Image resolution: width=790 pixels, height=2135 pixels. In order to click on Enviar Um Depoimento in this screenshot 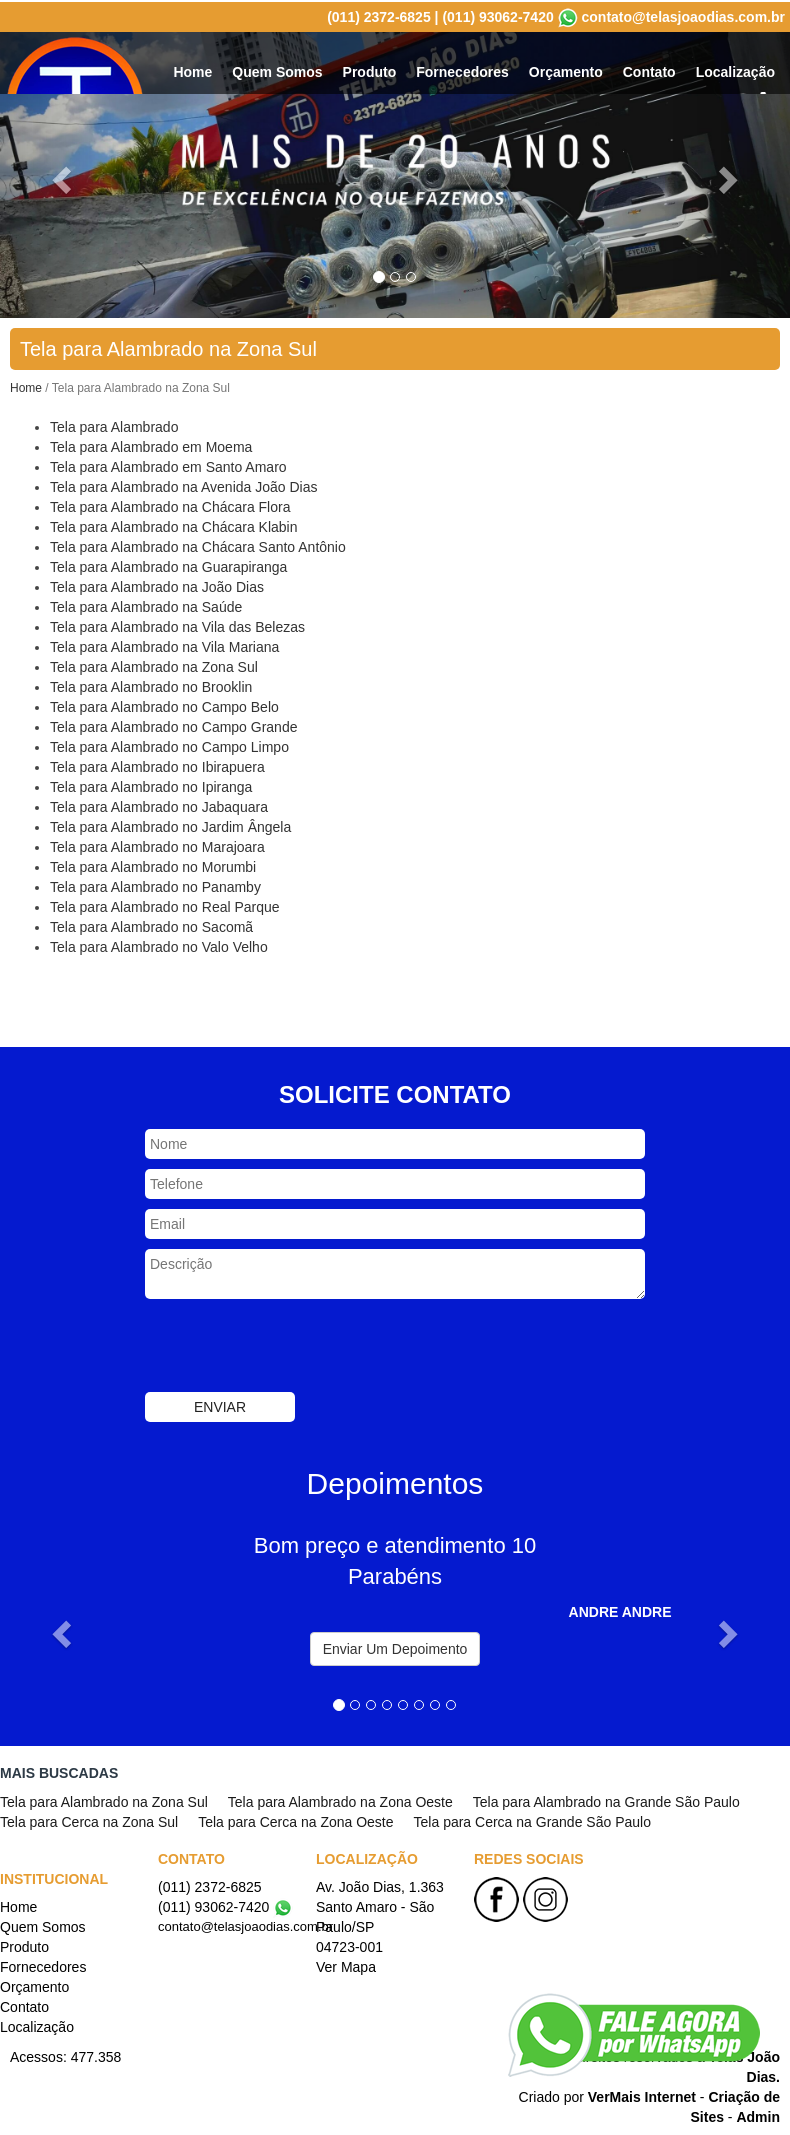, I will do `click(395, 1647)`.